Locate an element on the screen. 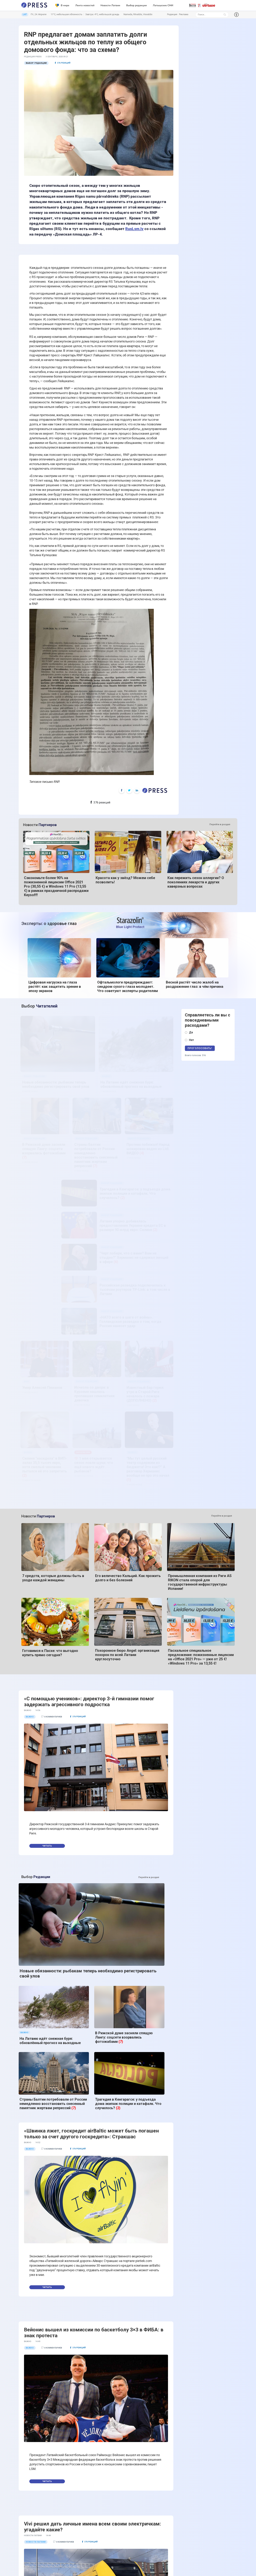 This screenshot has height=2576, width=256. Готовимся к Пасхе: что выгодно купить прямо сегодня? is located at coordinates (50, 1303).